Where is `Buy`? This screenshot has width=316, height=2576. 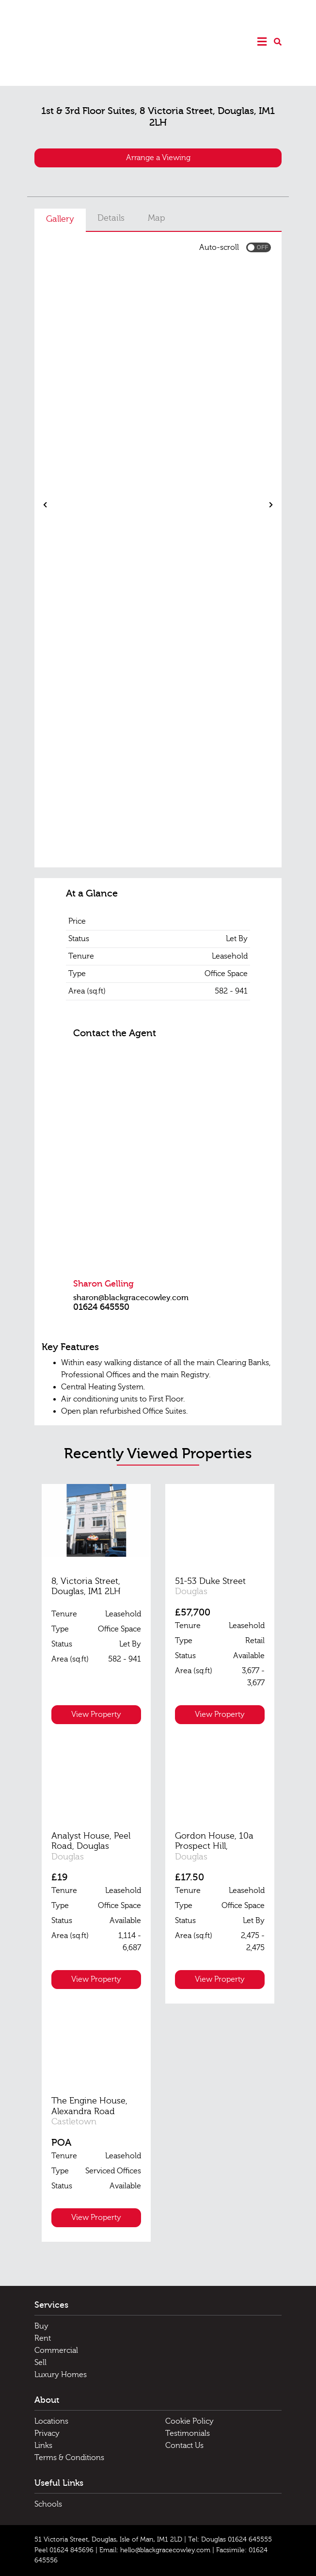 Buy is located at coordinates (41, 2326).